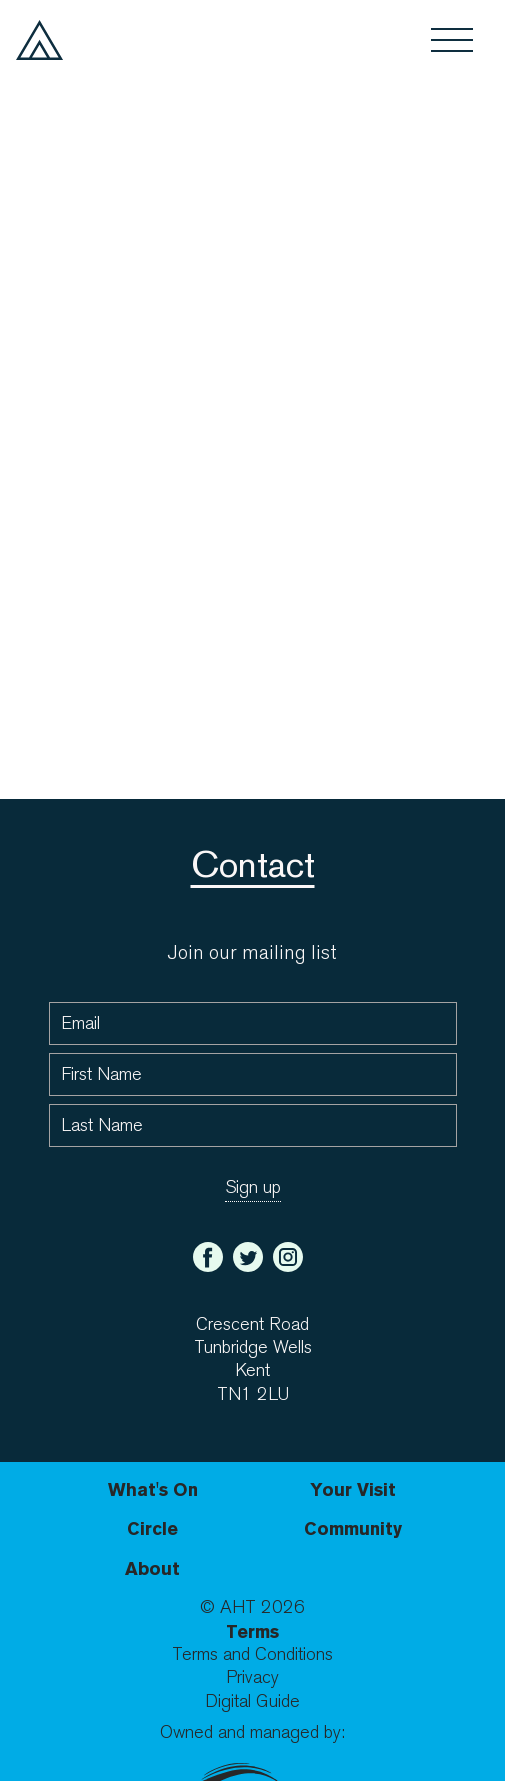 Image resolution: width=505 pixels, height=1781 pixels. Describe the element at coordinates (252, 1654) in the screenshot. I see `Terms and Conditions` at that location.